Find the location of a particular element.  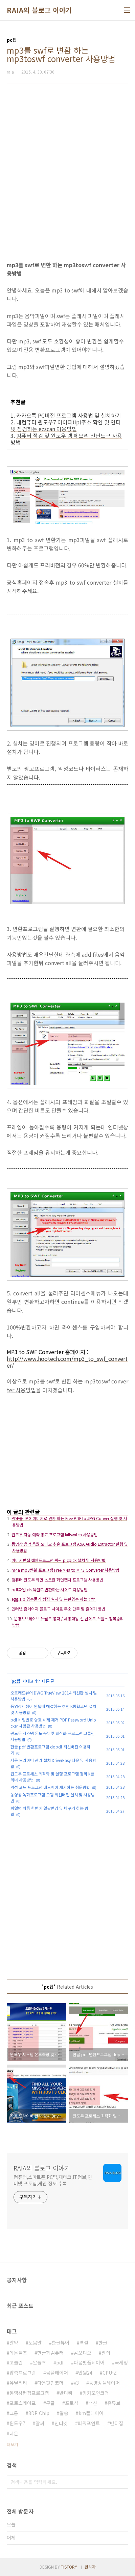

다음팟플레이어 is located at coordinates (89, 2362).